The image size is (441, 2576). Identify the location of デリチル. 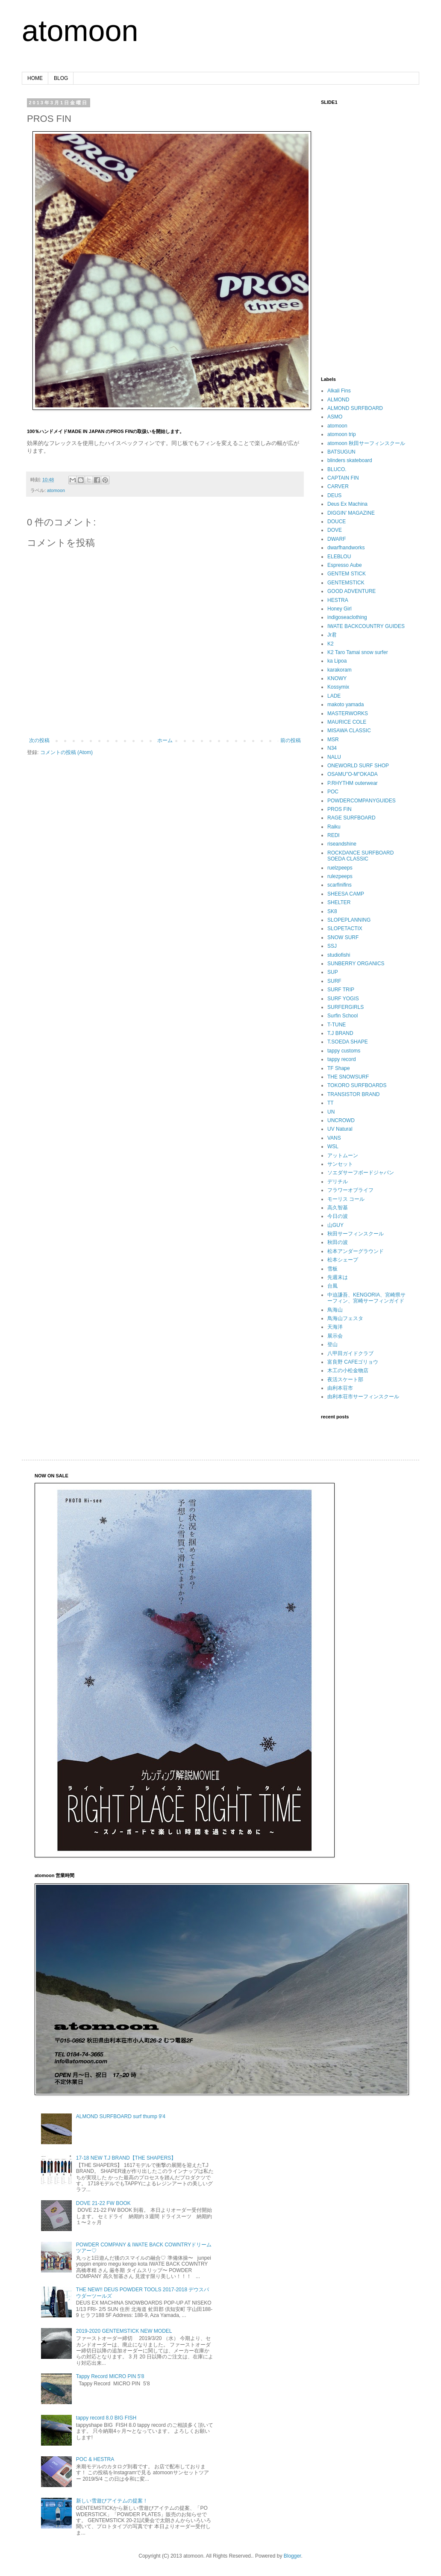
(337, 1182).